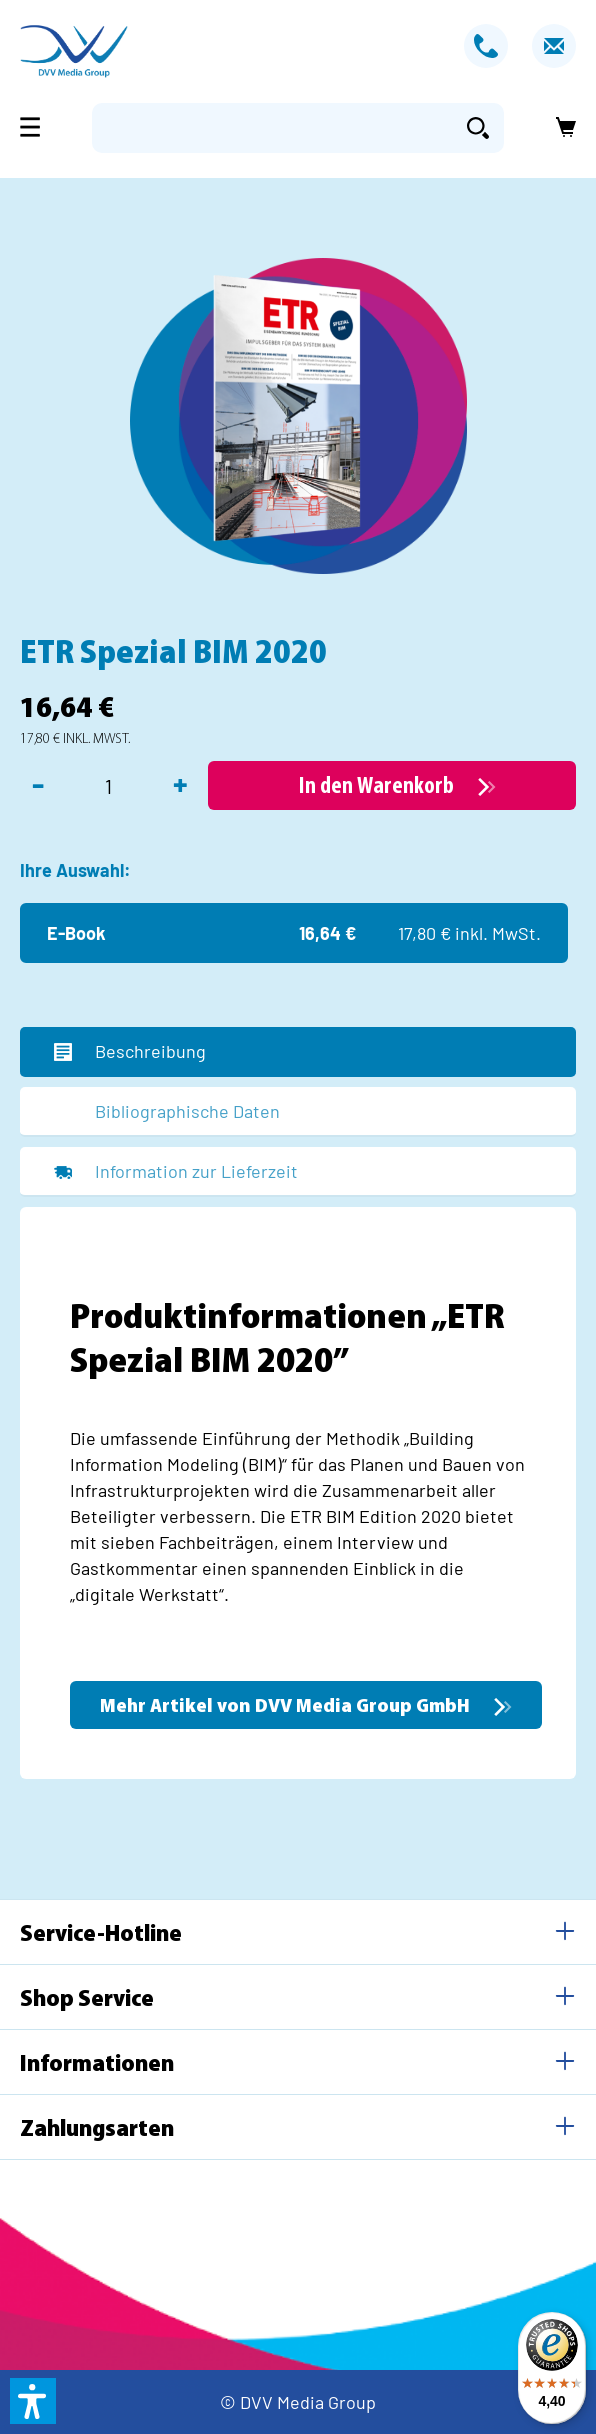 This screenshot has height=2434, width=596. I want to click on - [Anzahl verringern], so click(38, 783).